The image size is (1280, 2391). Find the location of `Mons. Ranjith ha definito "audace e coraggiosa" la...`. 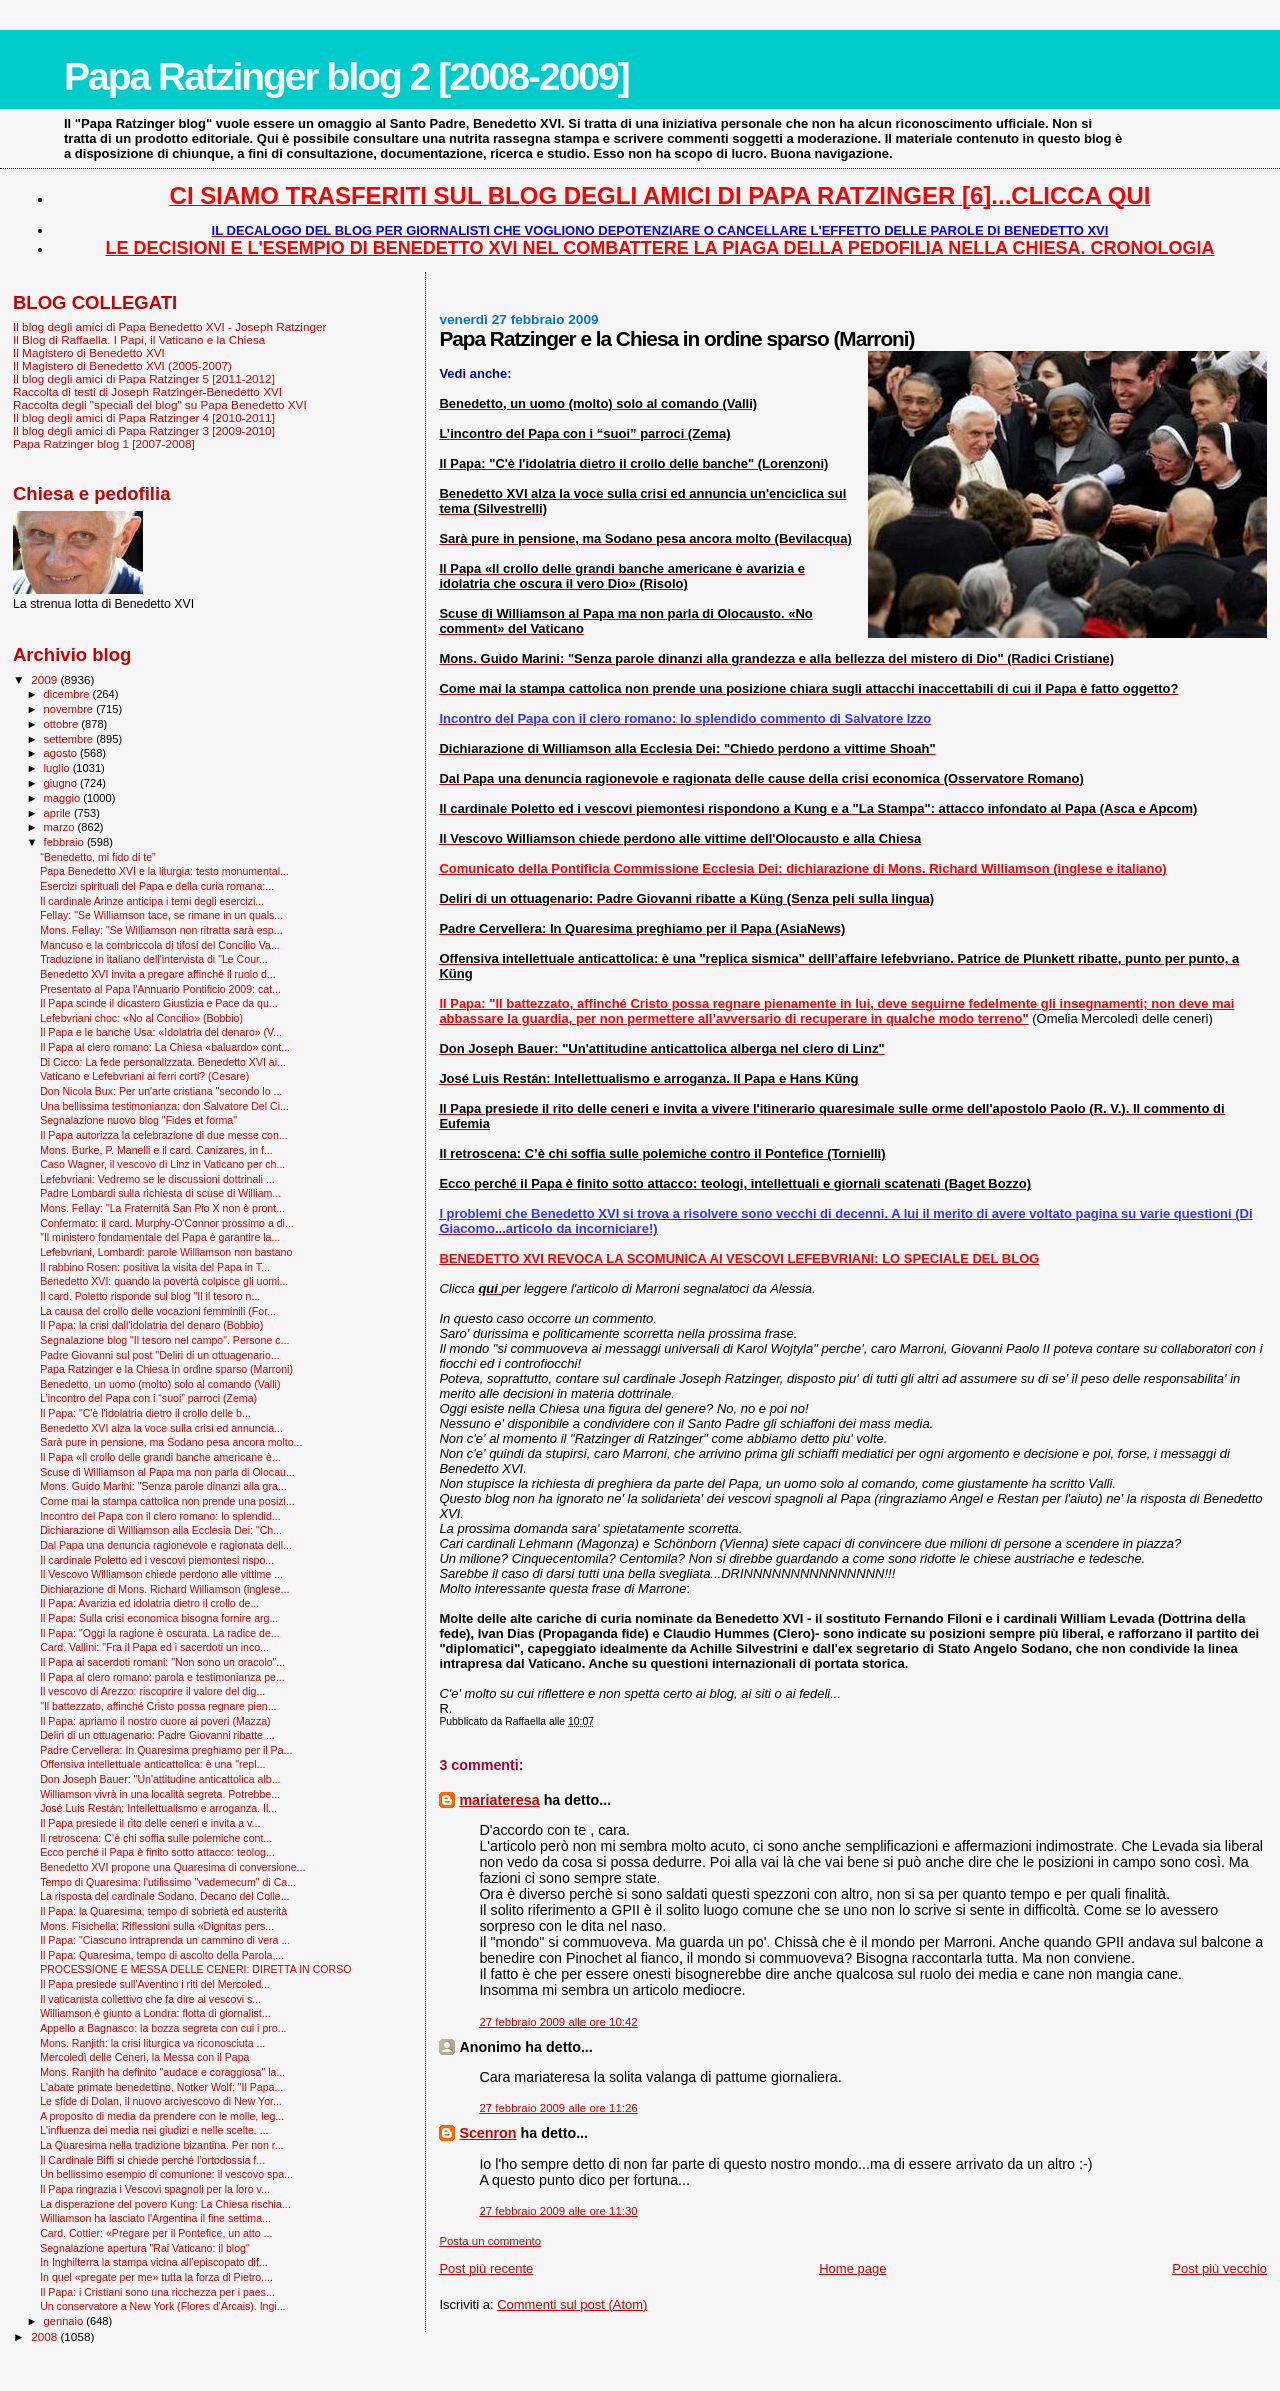

Mons. Ranjith ha definito "audace e coraggiosa" la... is located at coordinates (162, 2072).